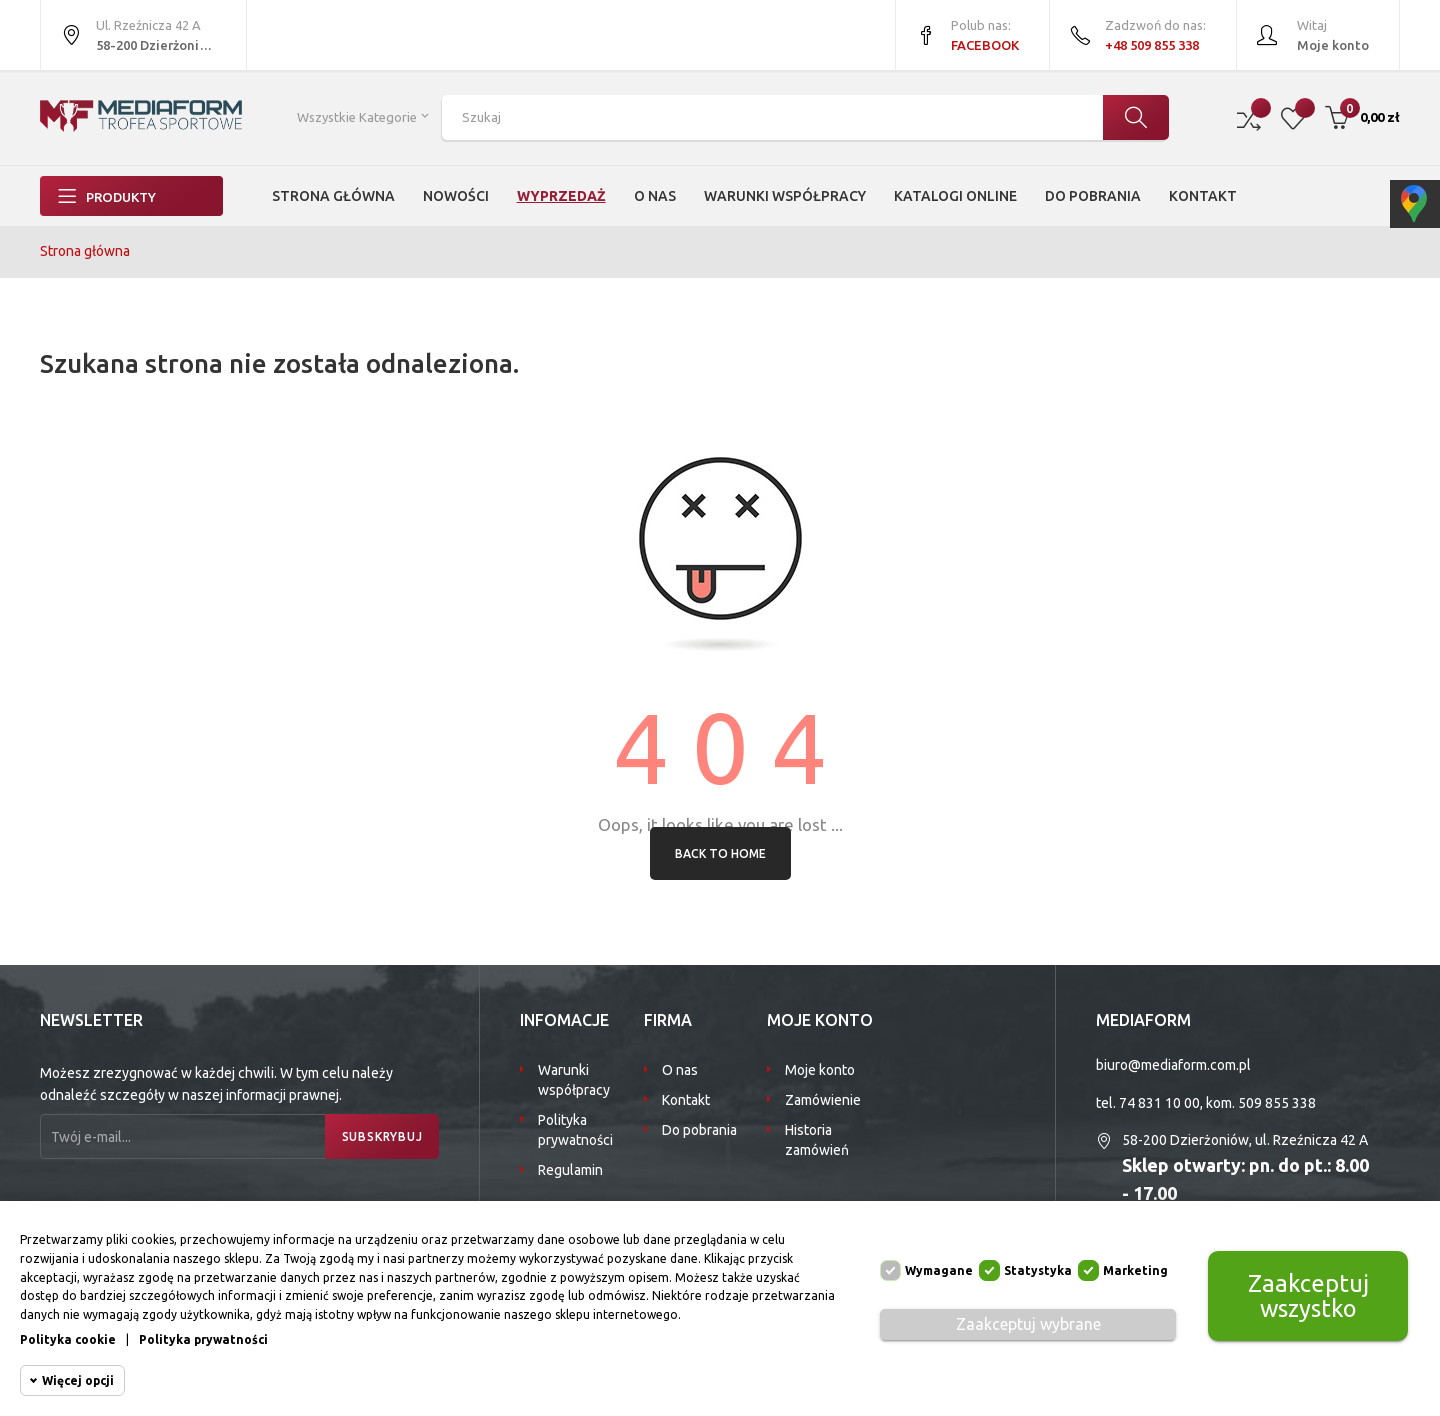  Describe the element at coordinates (680, 1070) in the screenshot. I see `O nas` at that location.